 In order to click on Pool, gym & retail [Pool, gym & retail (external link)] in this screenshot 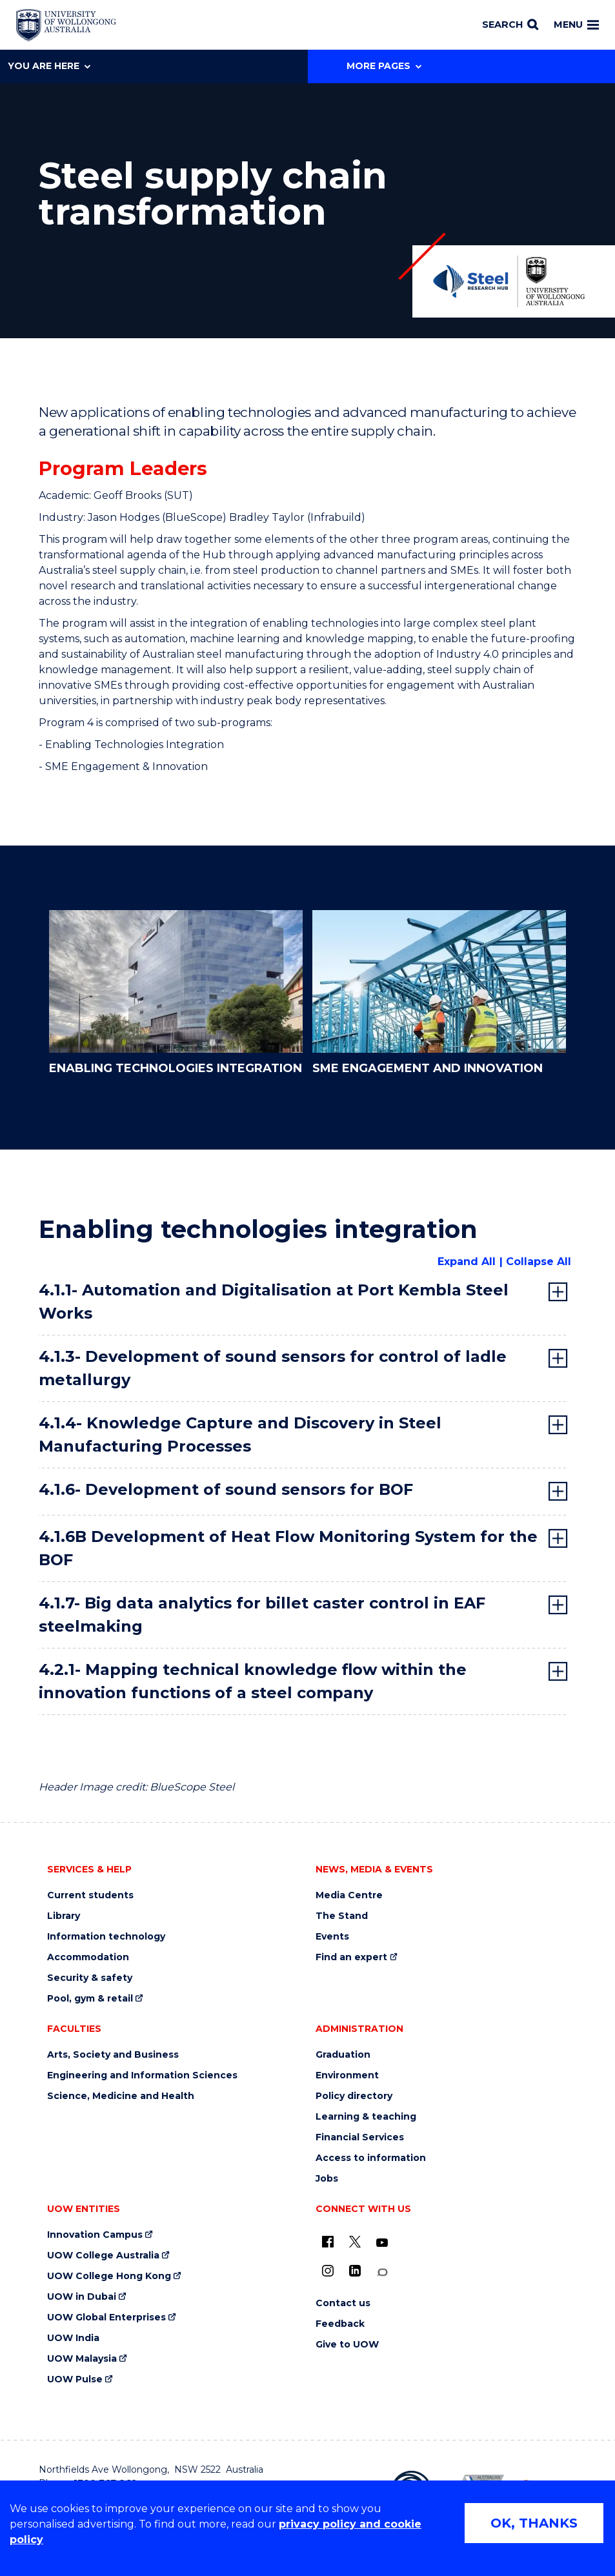, I will do `click(90, 1998)`.